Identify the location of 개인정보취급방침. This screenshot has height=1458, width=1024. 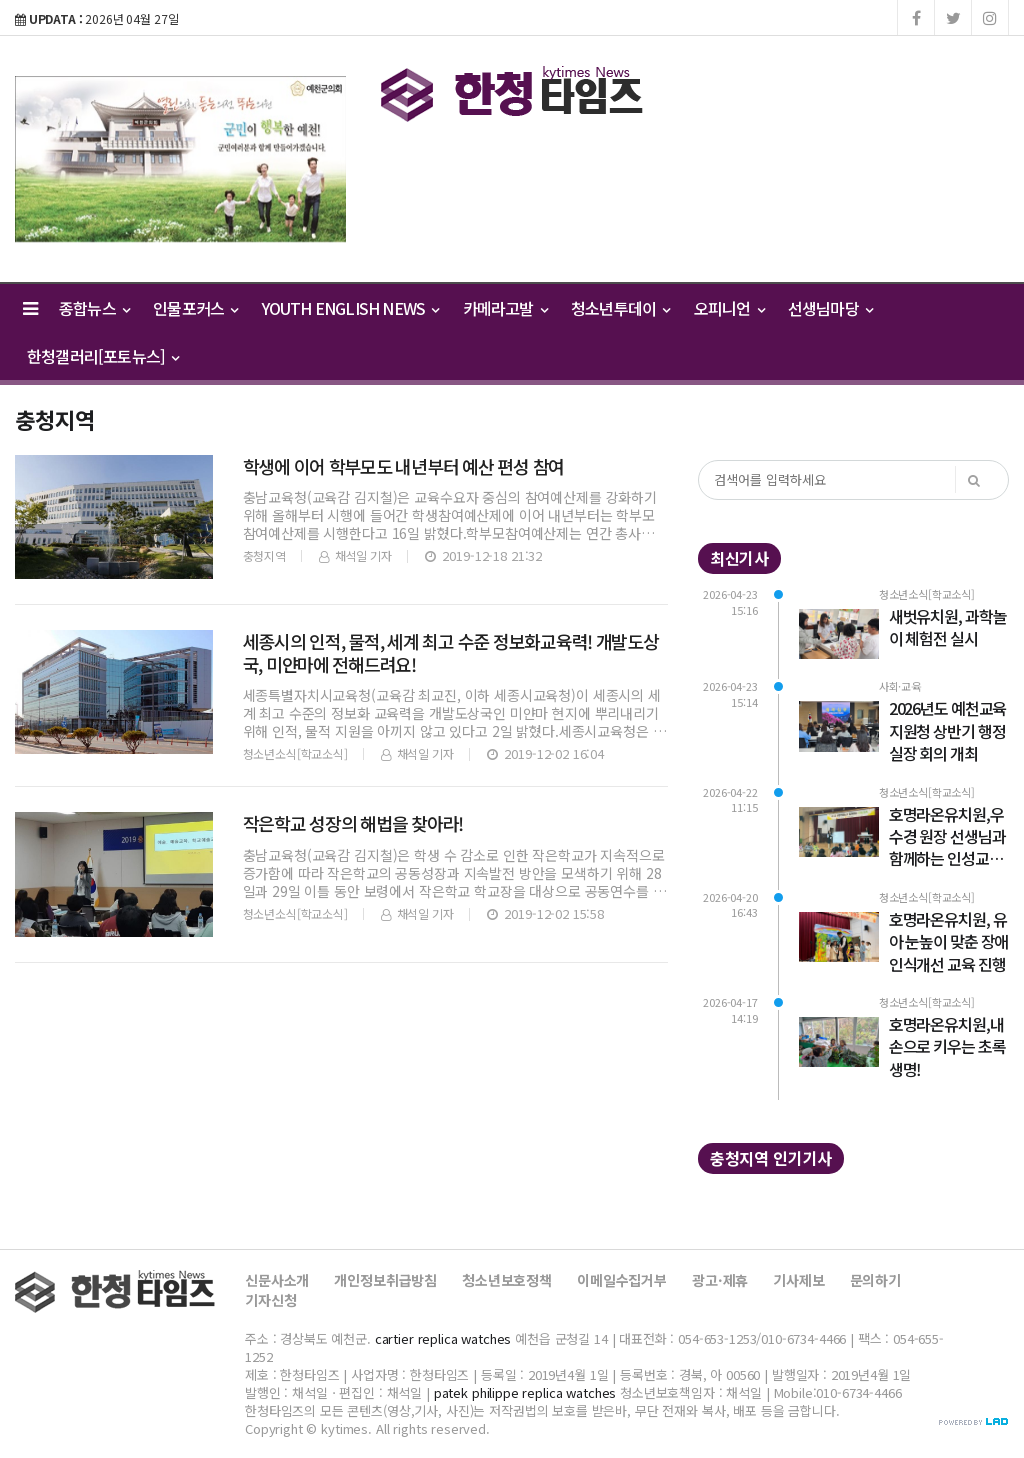
(385, 1280).